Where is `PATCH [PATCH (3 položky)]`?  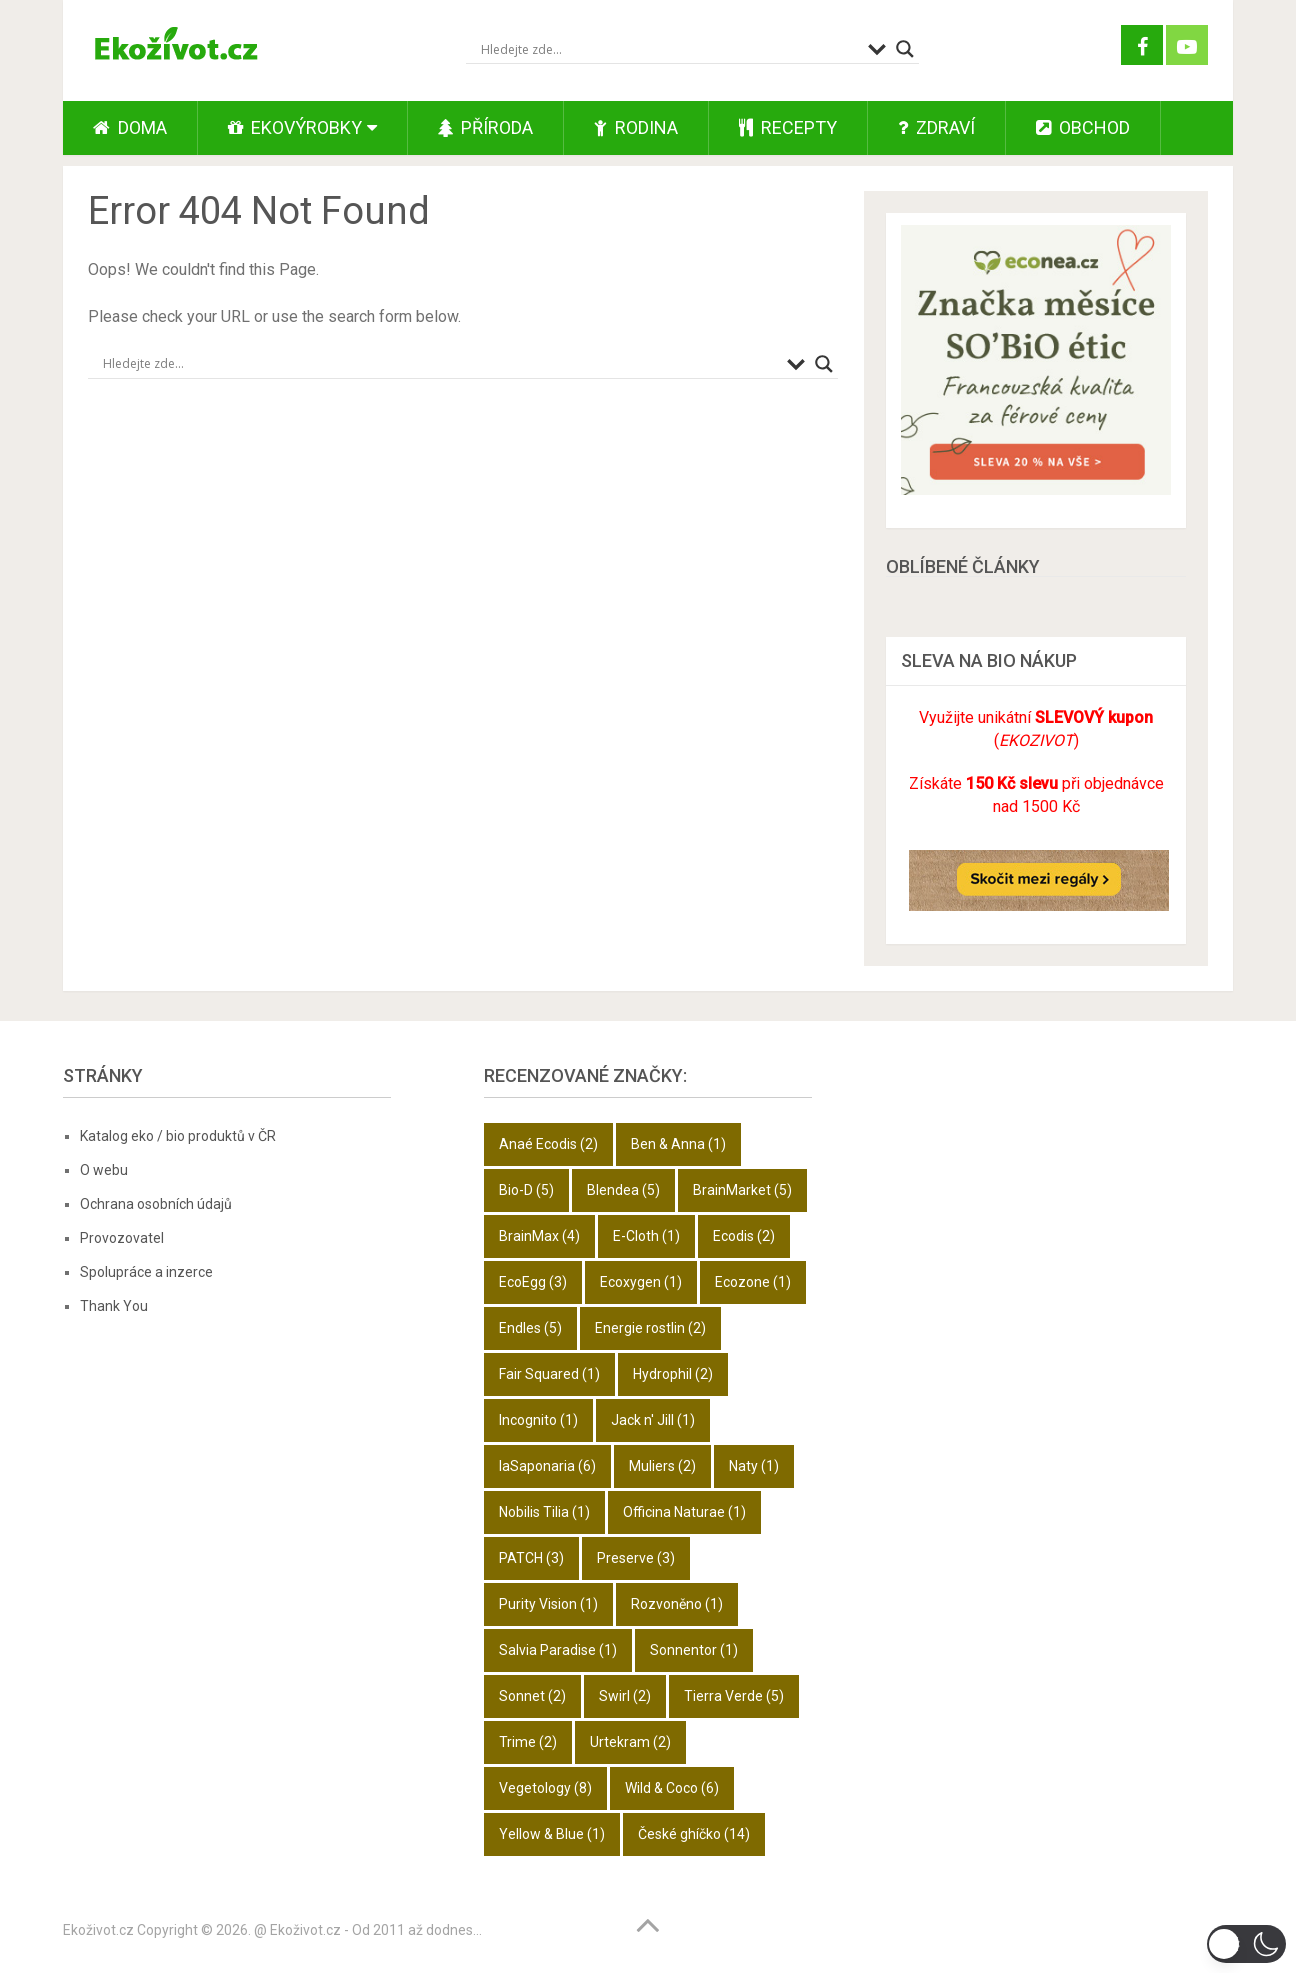 PATCH [PATCH (3 položky)] is located at coordinates (531, 1558).